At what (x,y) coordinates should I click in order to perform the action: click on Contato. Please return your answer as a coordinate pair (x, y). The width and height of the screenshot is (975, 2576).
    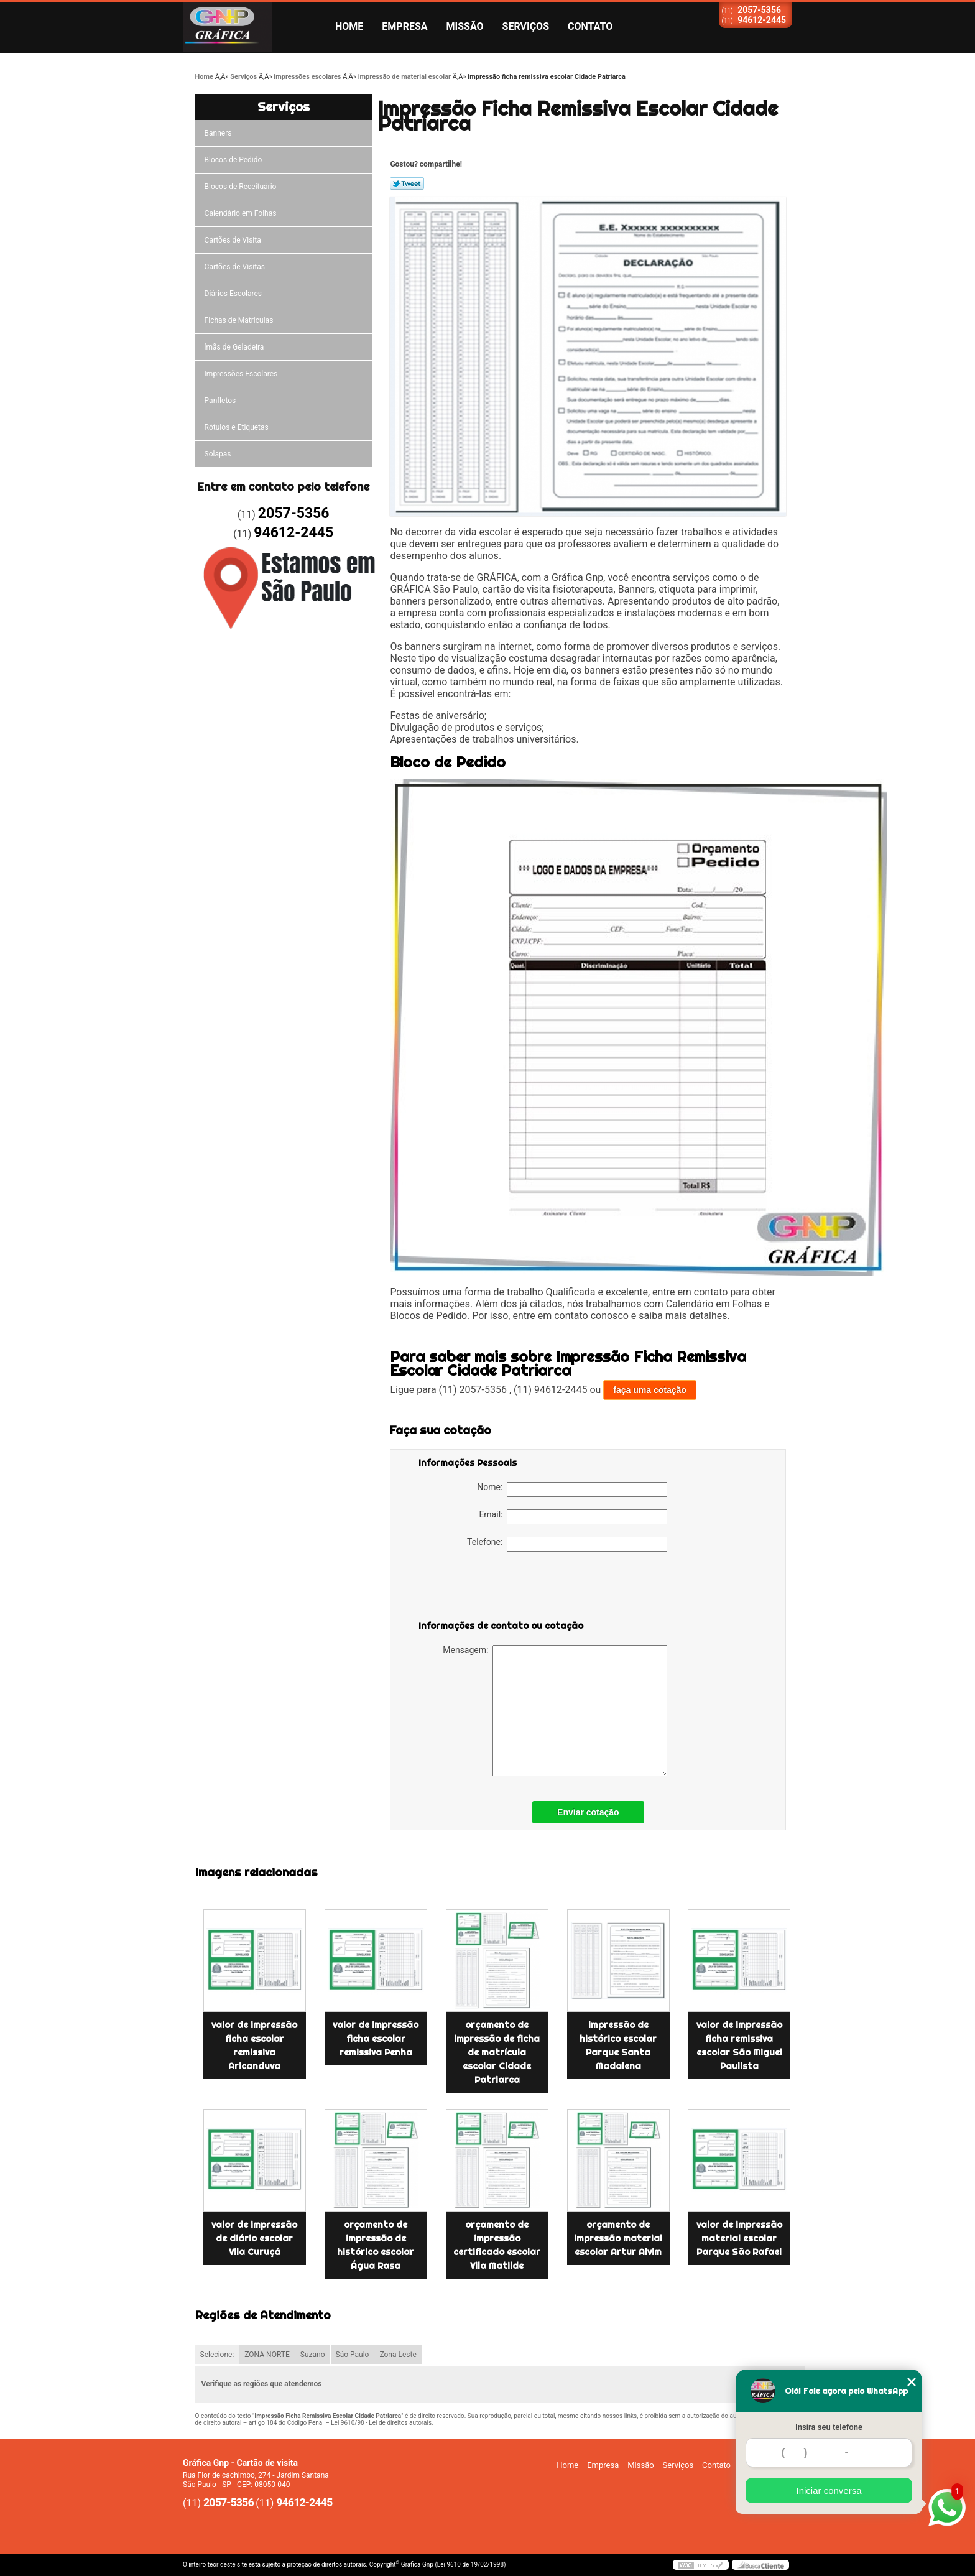
    Looking at the image, I should click on (590, 26).